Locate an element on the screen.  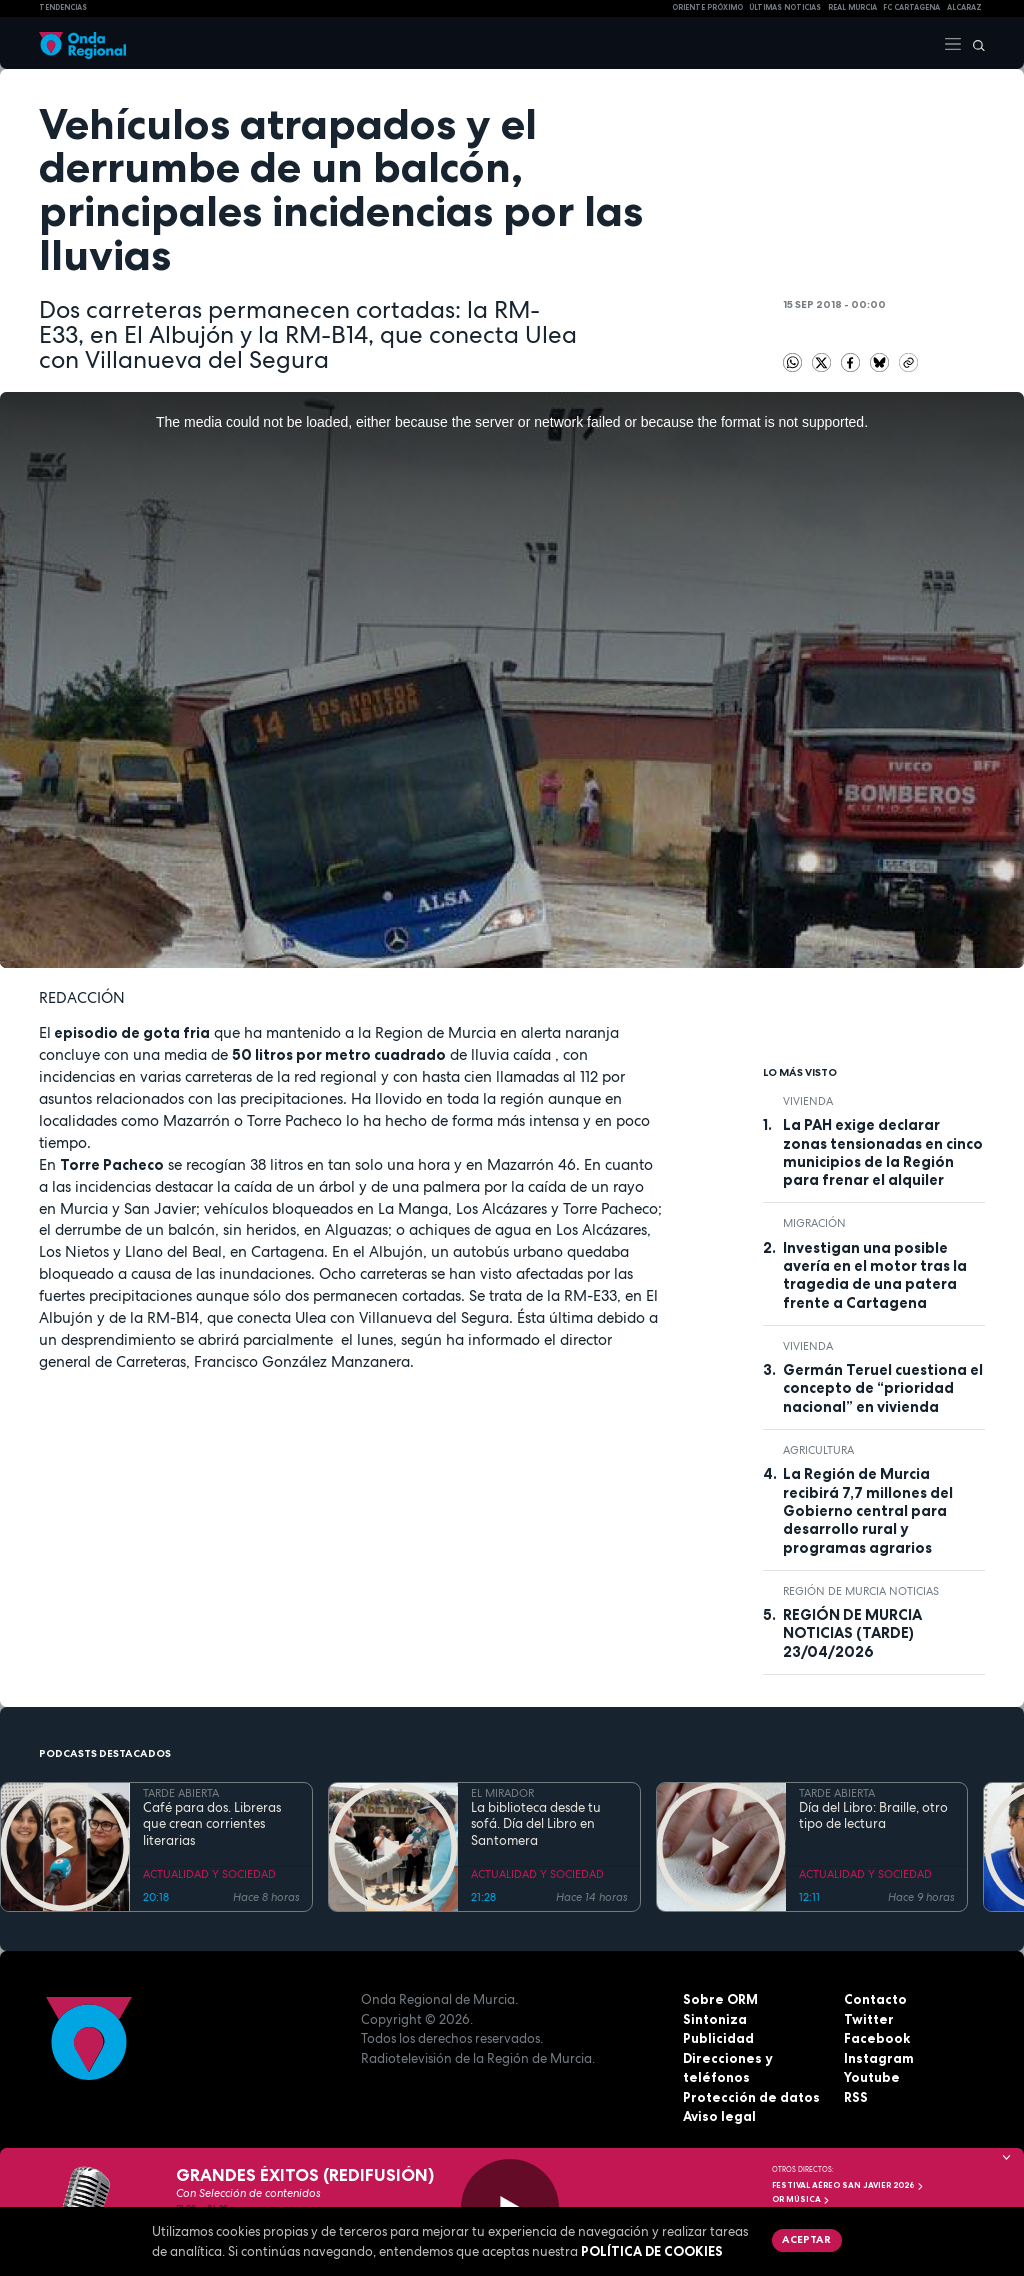
Real Murcia is located at coordinates (852, 7).